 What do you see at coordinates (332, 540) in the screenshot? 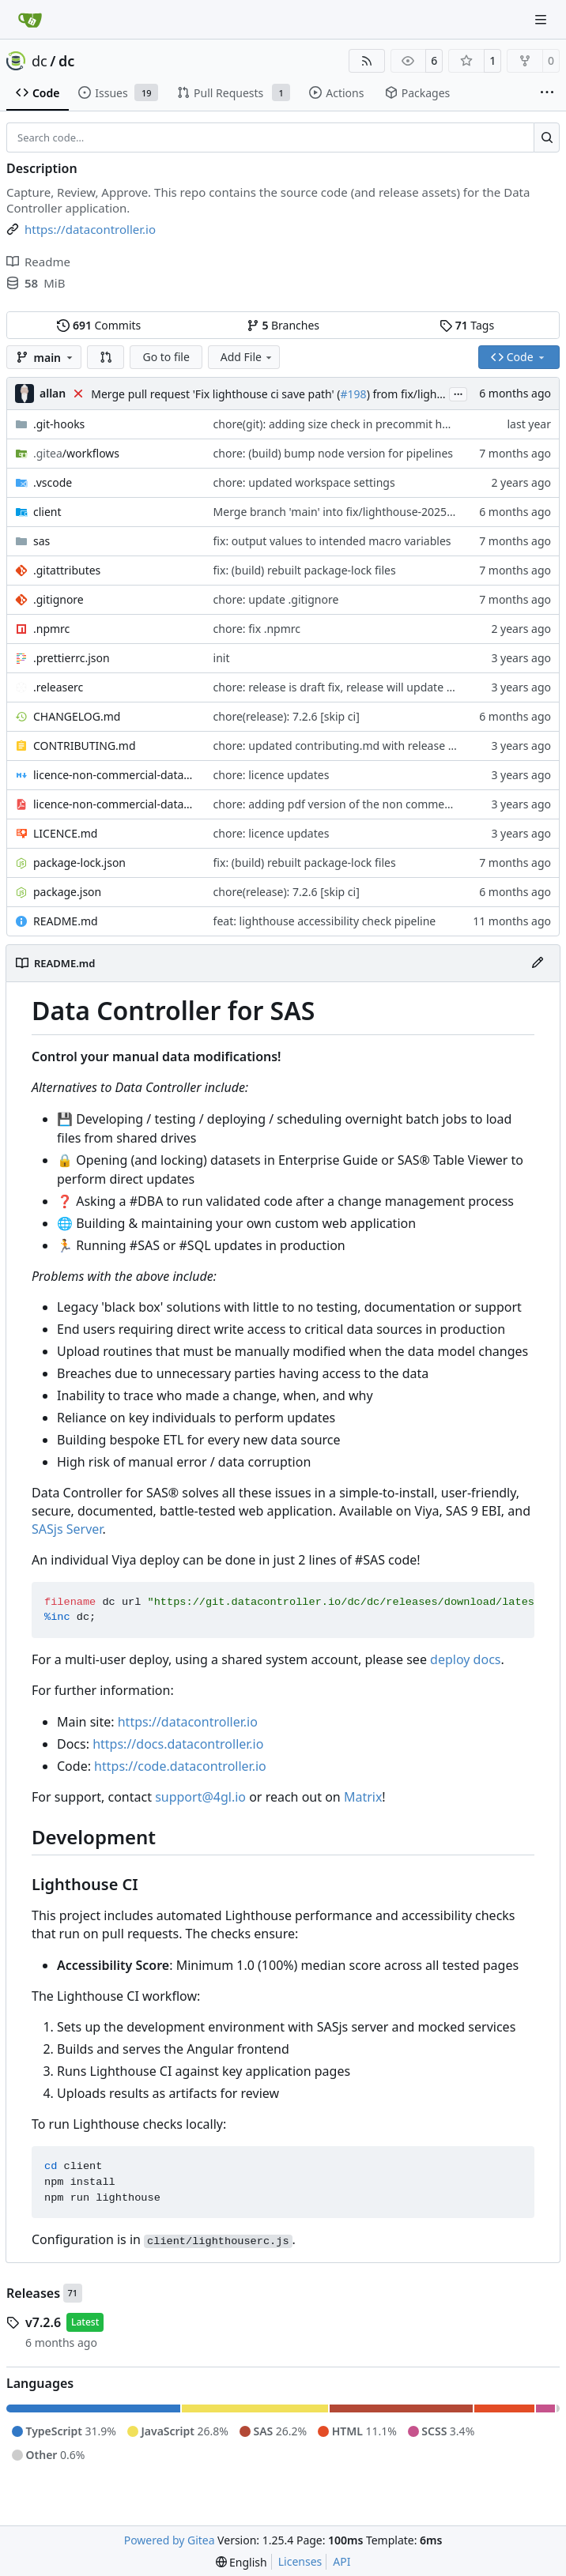
I see `fix: output values to intended macro variables` at bounding box center [332, 540].